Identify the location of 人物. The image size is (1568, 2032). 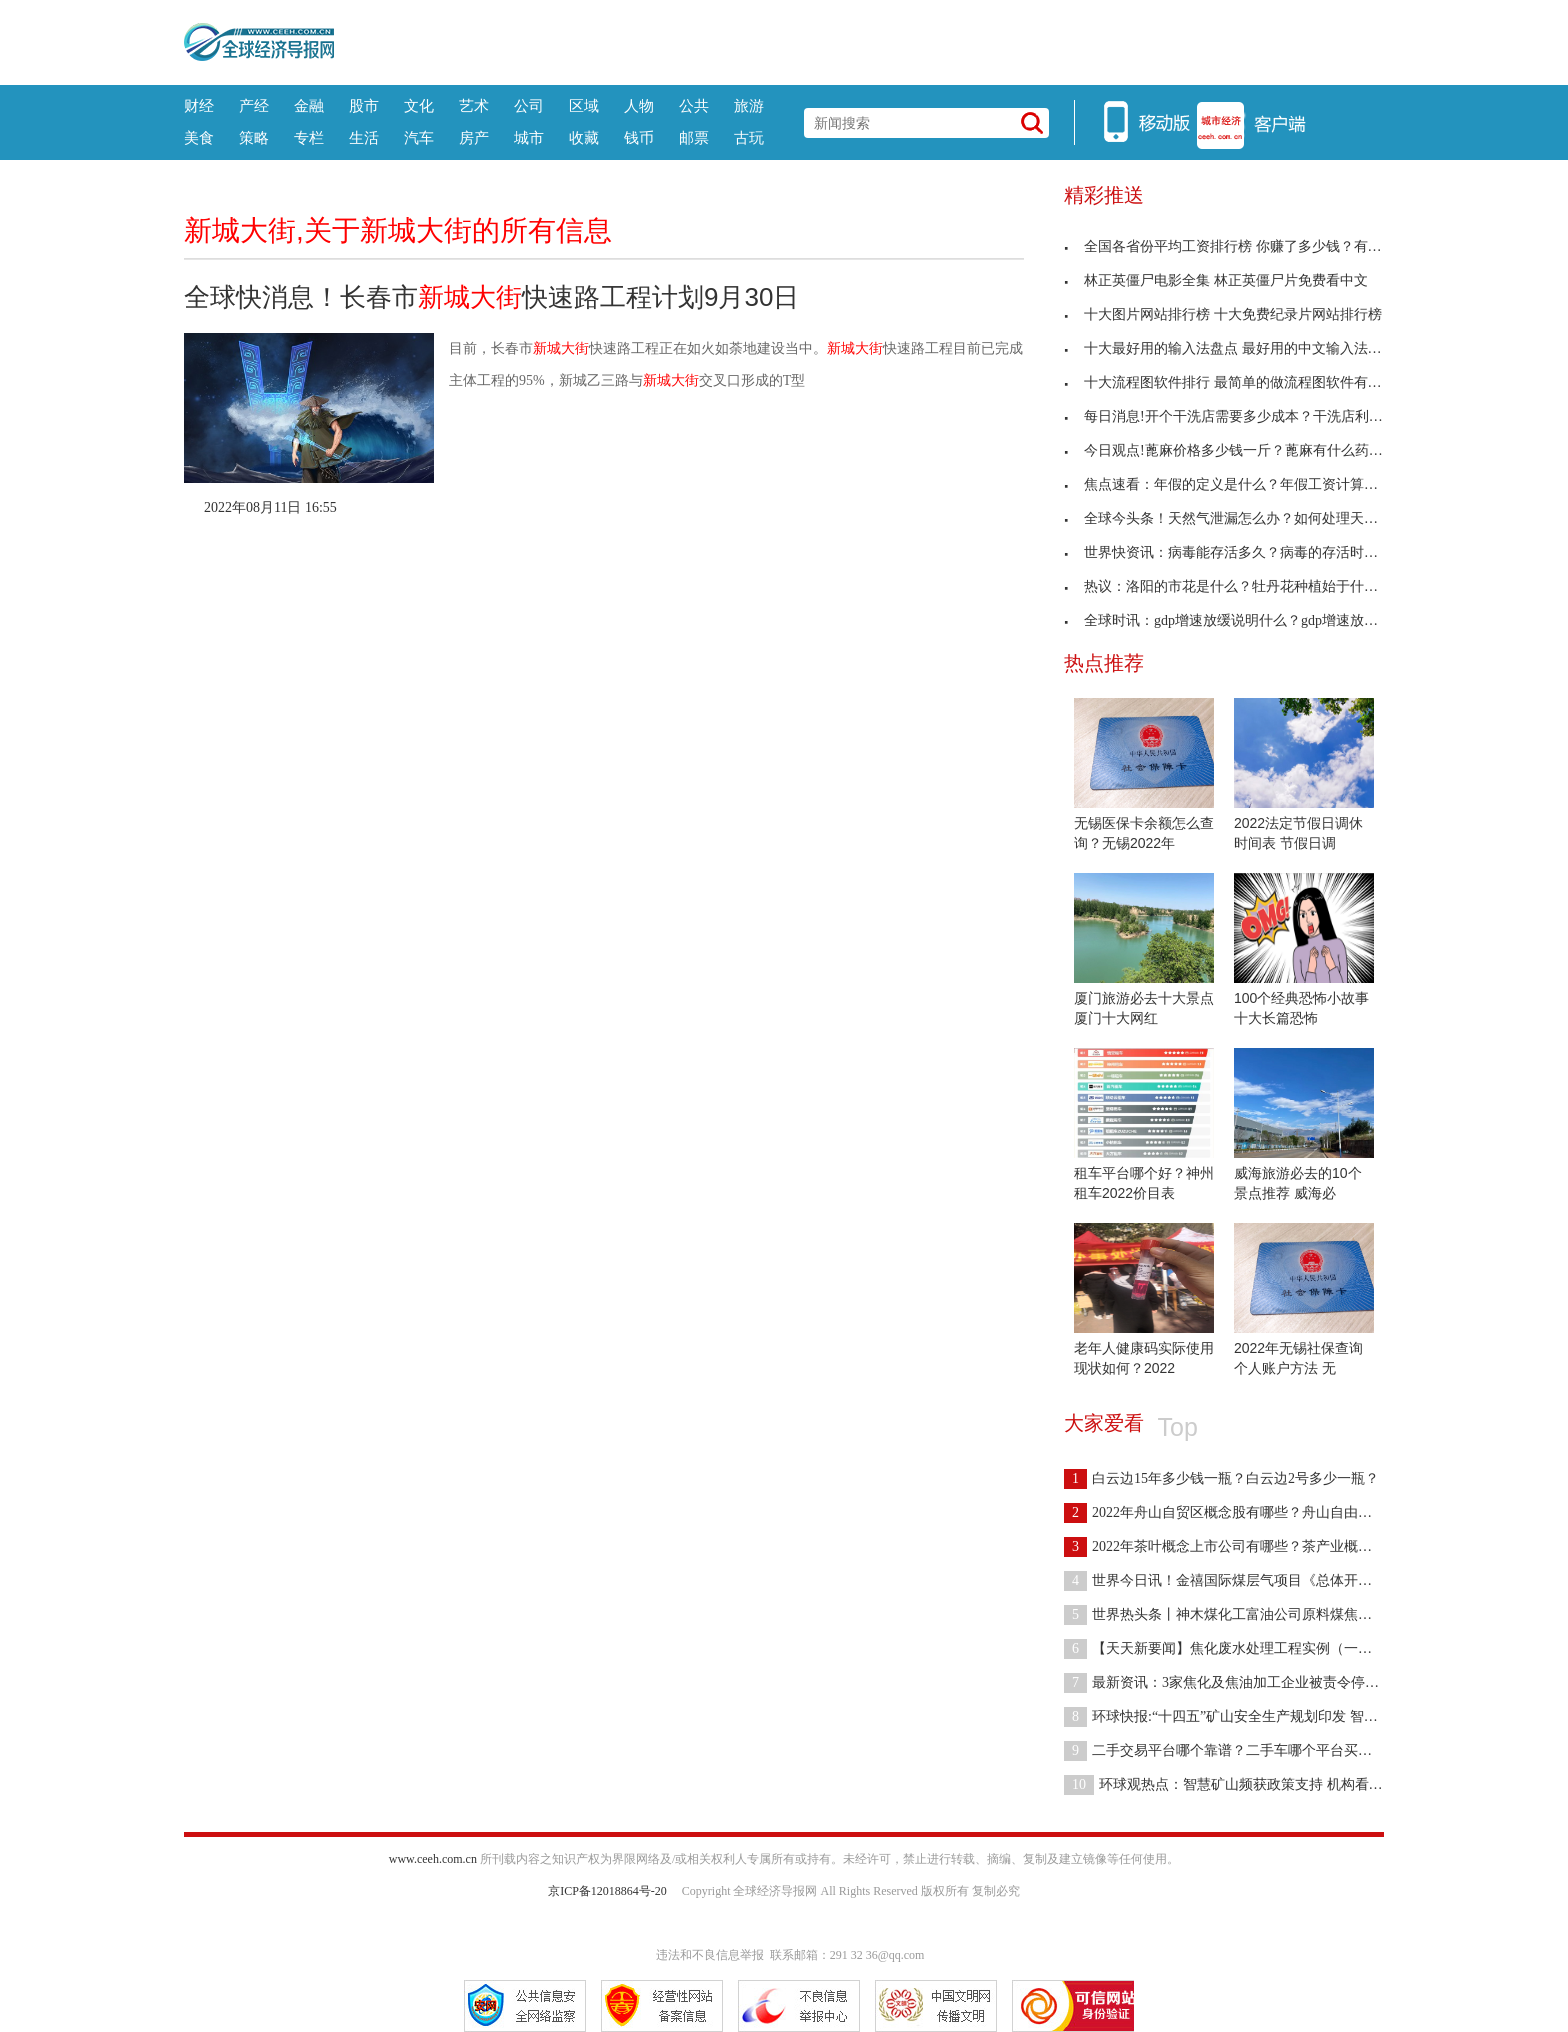
(639, 105).